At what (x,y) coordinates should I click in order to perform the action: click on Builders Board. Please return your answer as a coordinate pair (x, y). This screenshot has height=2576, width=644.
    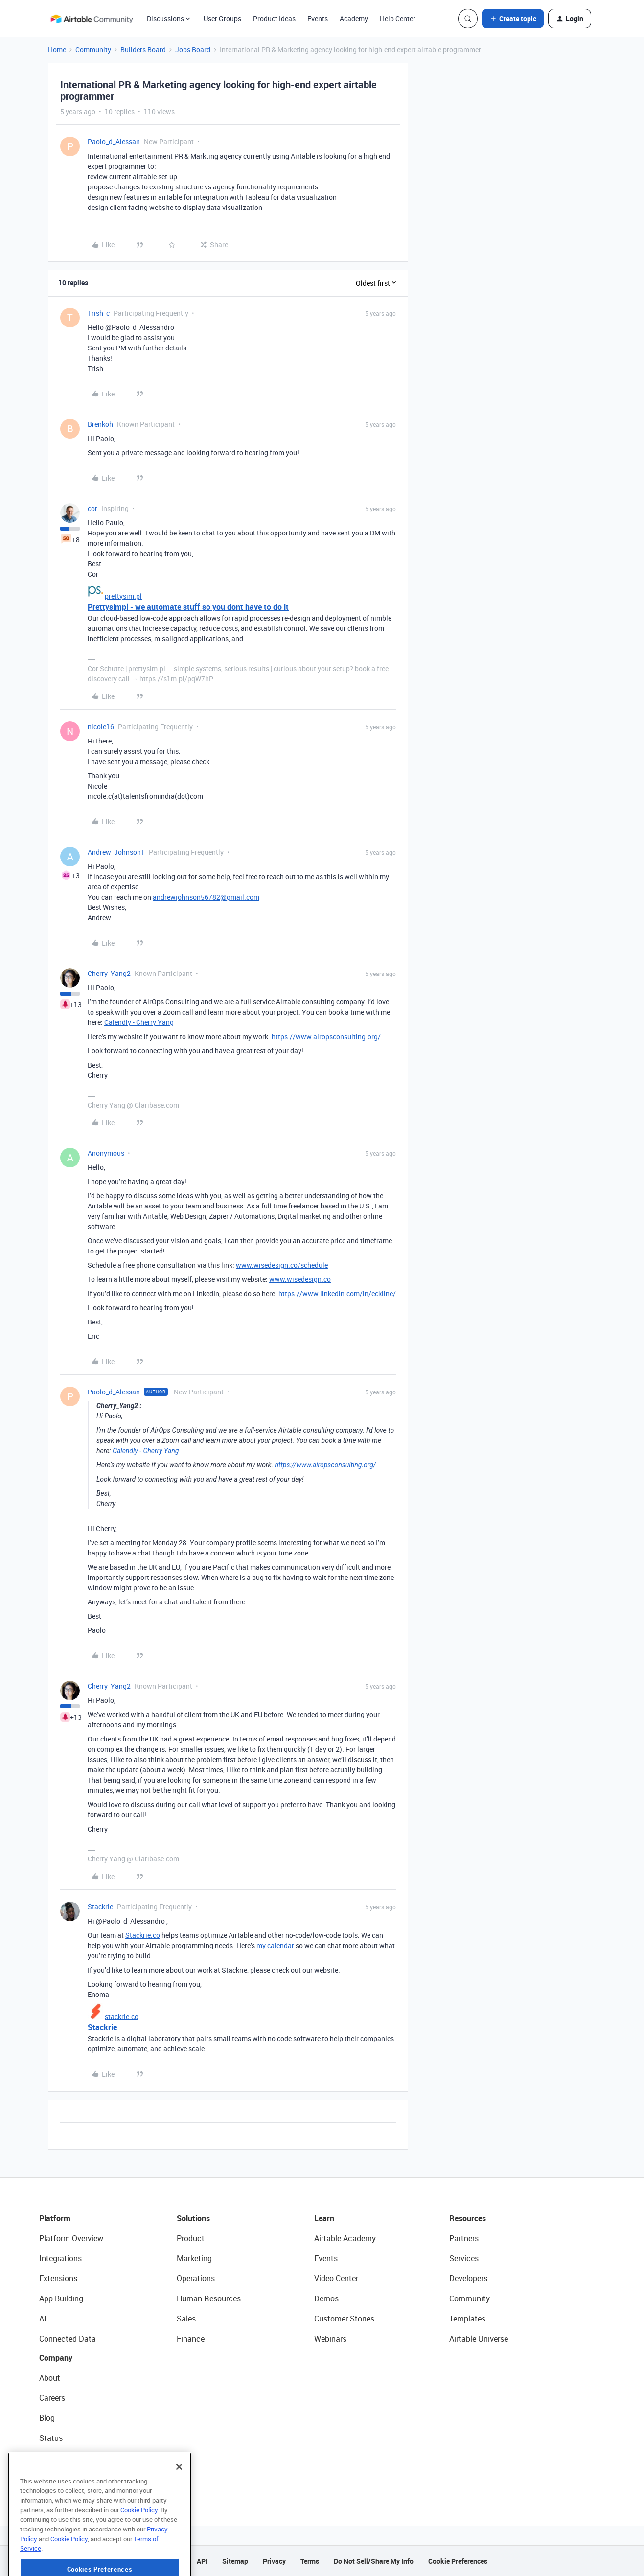
    Looking at the image, I should click on (143, 49).